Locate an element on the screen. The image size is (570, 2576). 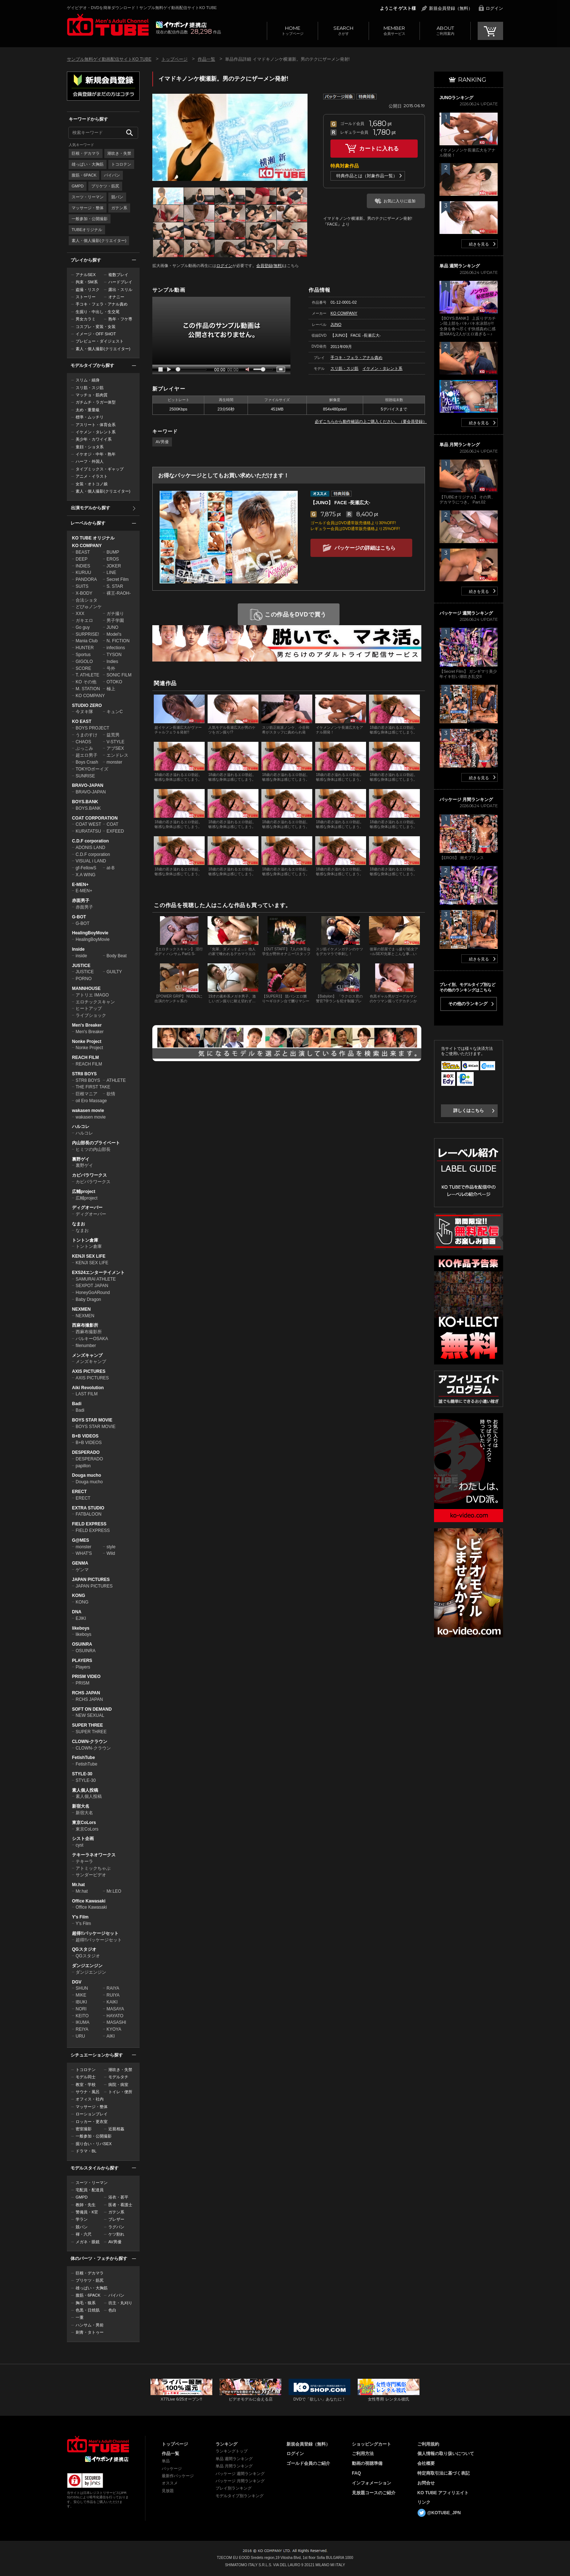
ドラマ・BL is located at coordinates (86, 2151).